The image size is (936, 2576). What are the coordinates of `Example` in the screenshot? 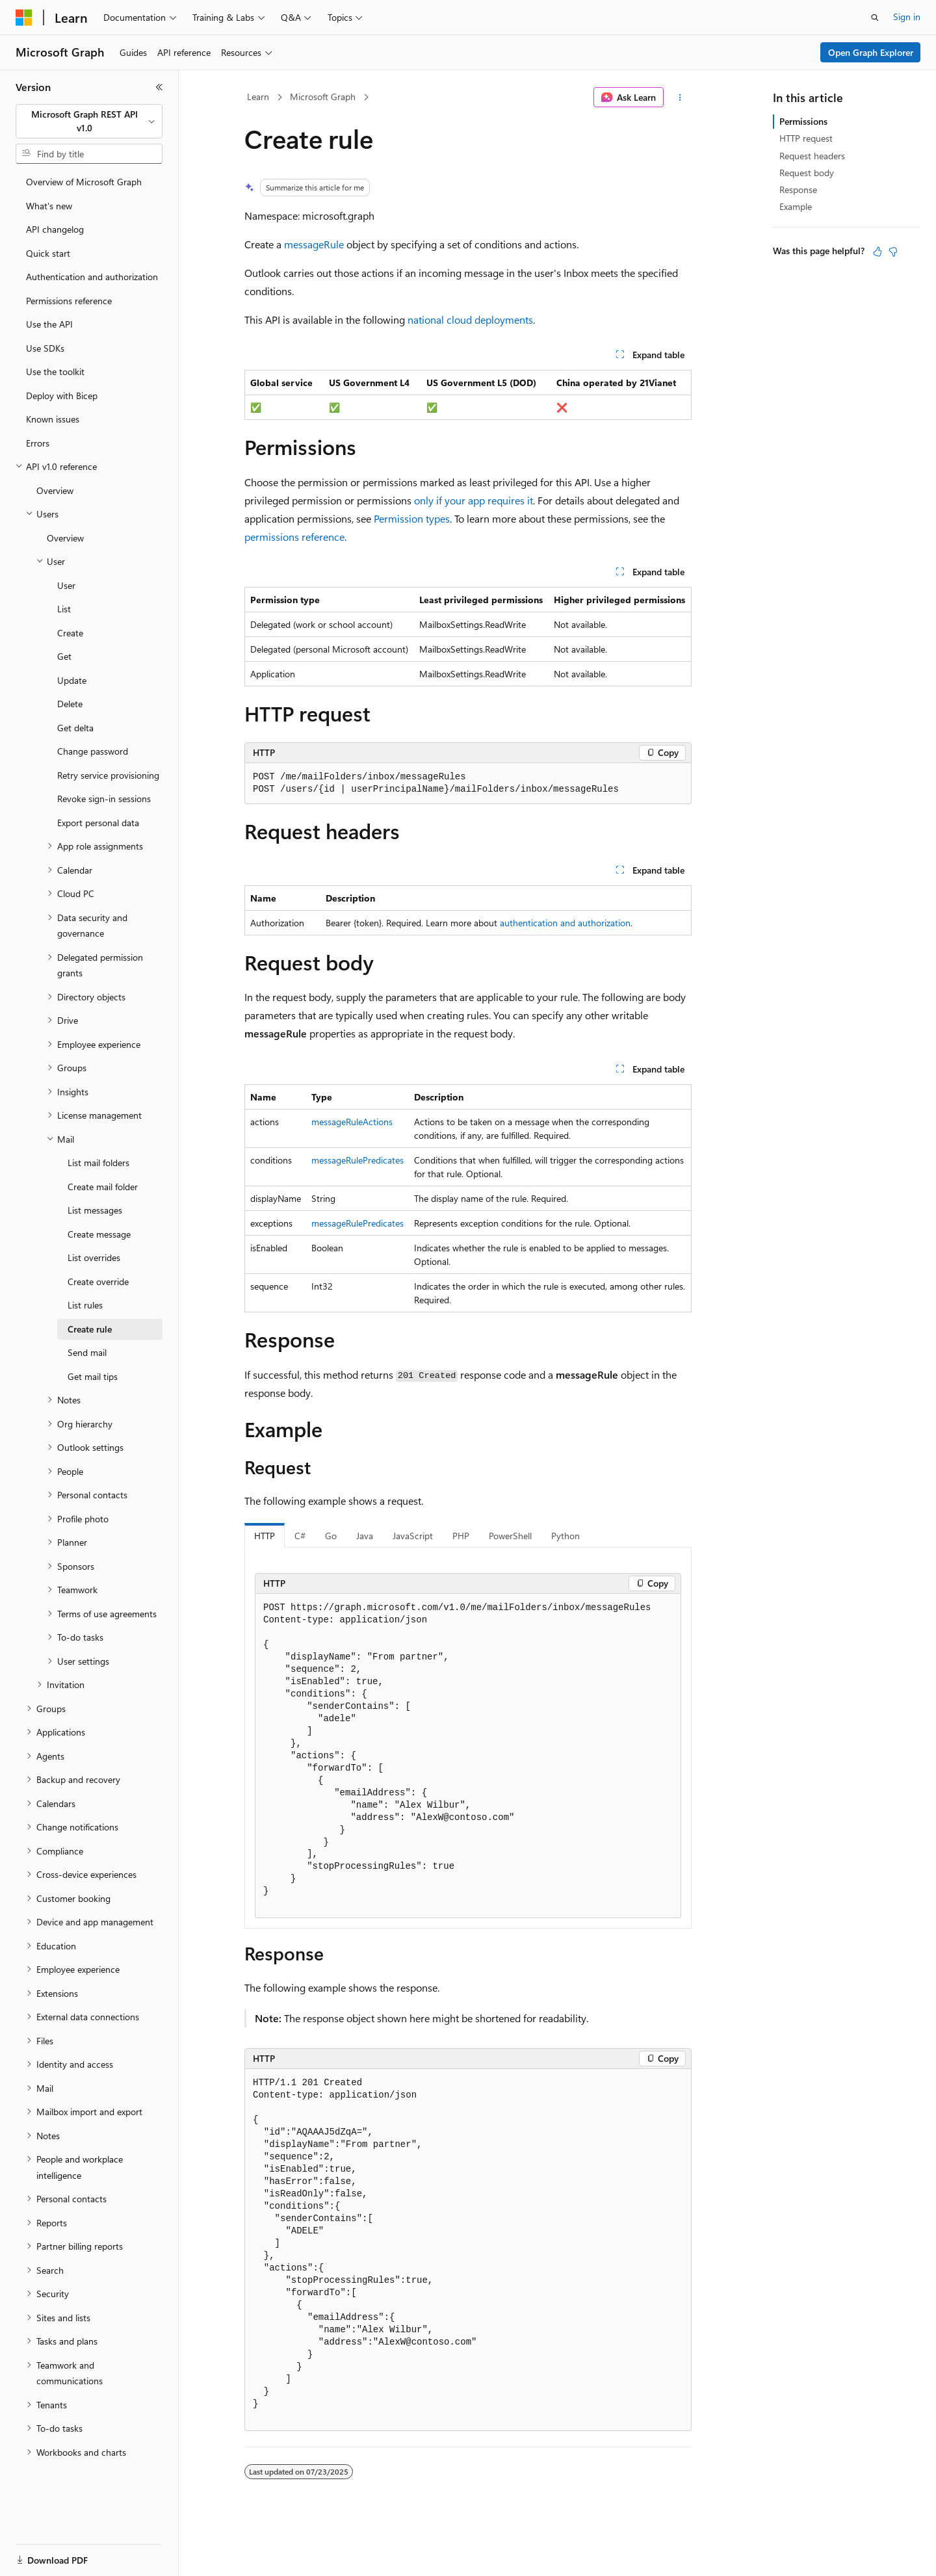 It's located at (795, 206).